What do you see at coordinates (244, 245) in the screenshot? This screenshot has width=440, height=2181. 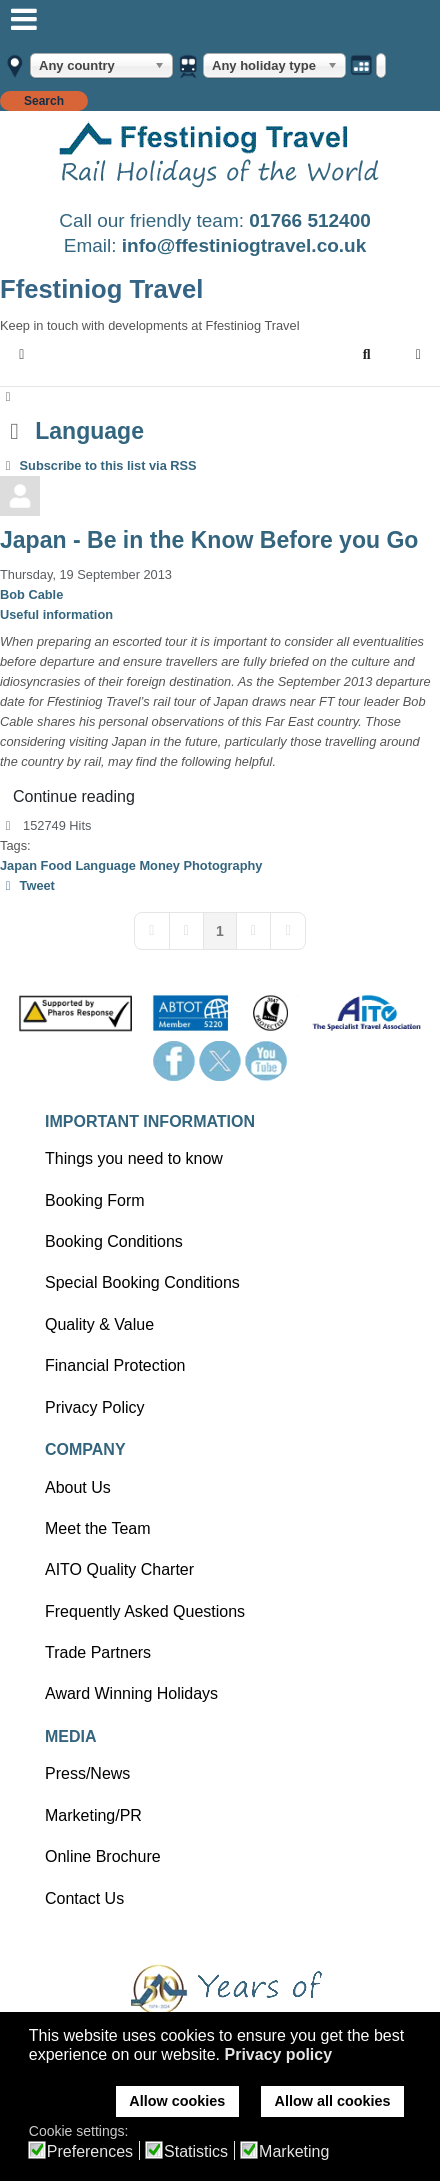 I see `info@ffestiniogtravel.co.uk` at bounding box center [244, 245].